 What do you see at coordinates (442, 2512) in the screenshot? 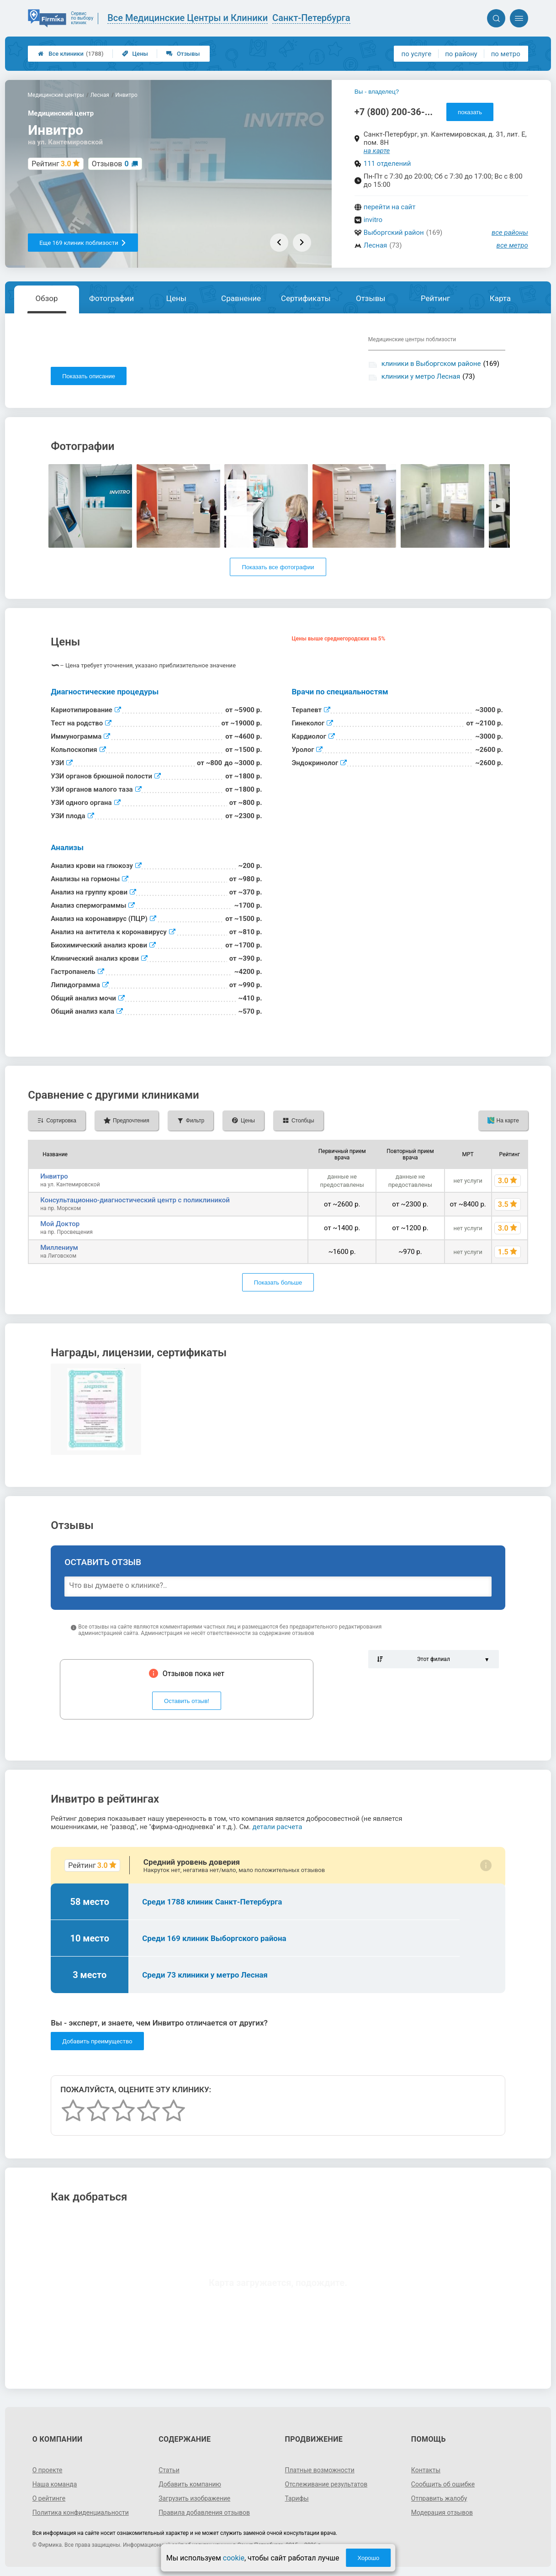
I see `Модерация отзывов` at bounding box center [442, 2512].